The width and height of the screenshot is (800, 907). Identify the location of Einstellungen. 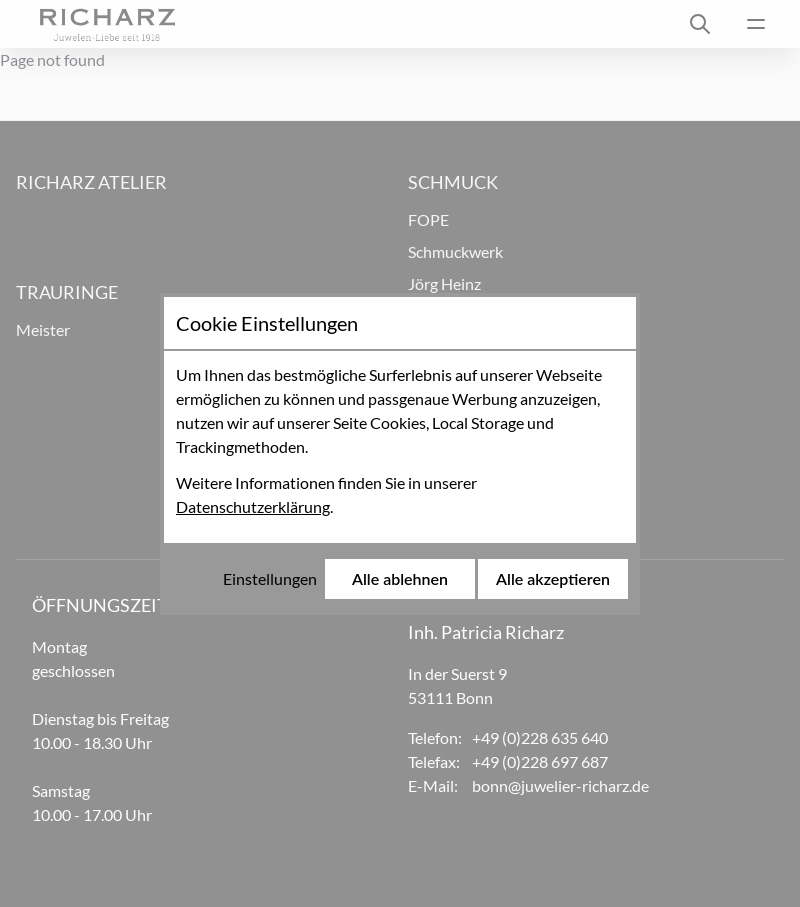
(270, 578).